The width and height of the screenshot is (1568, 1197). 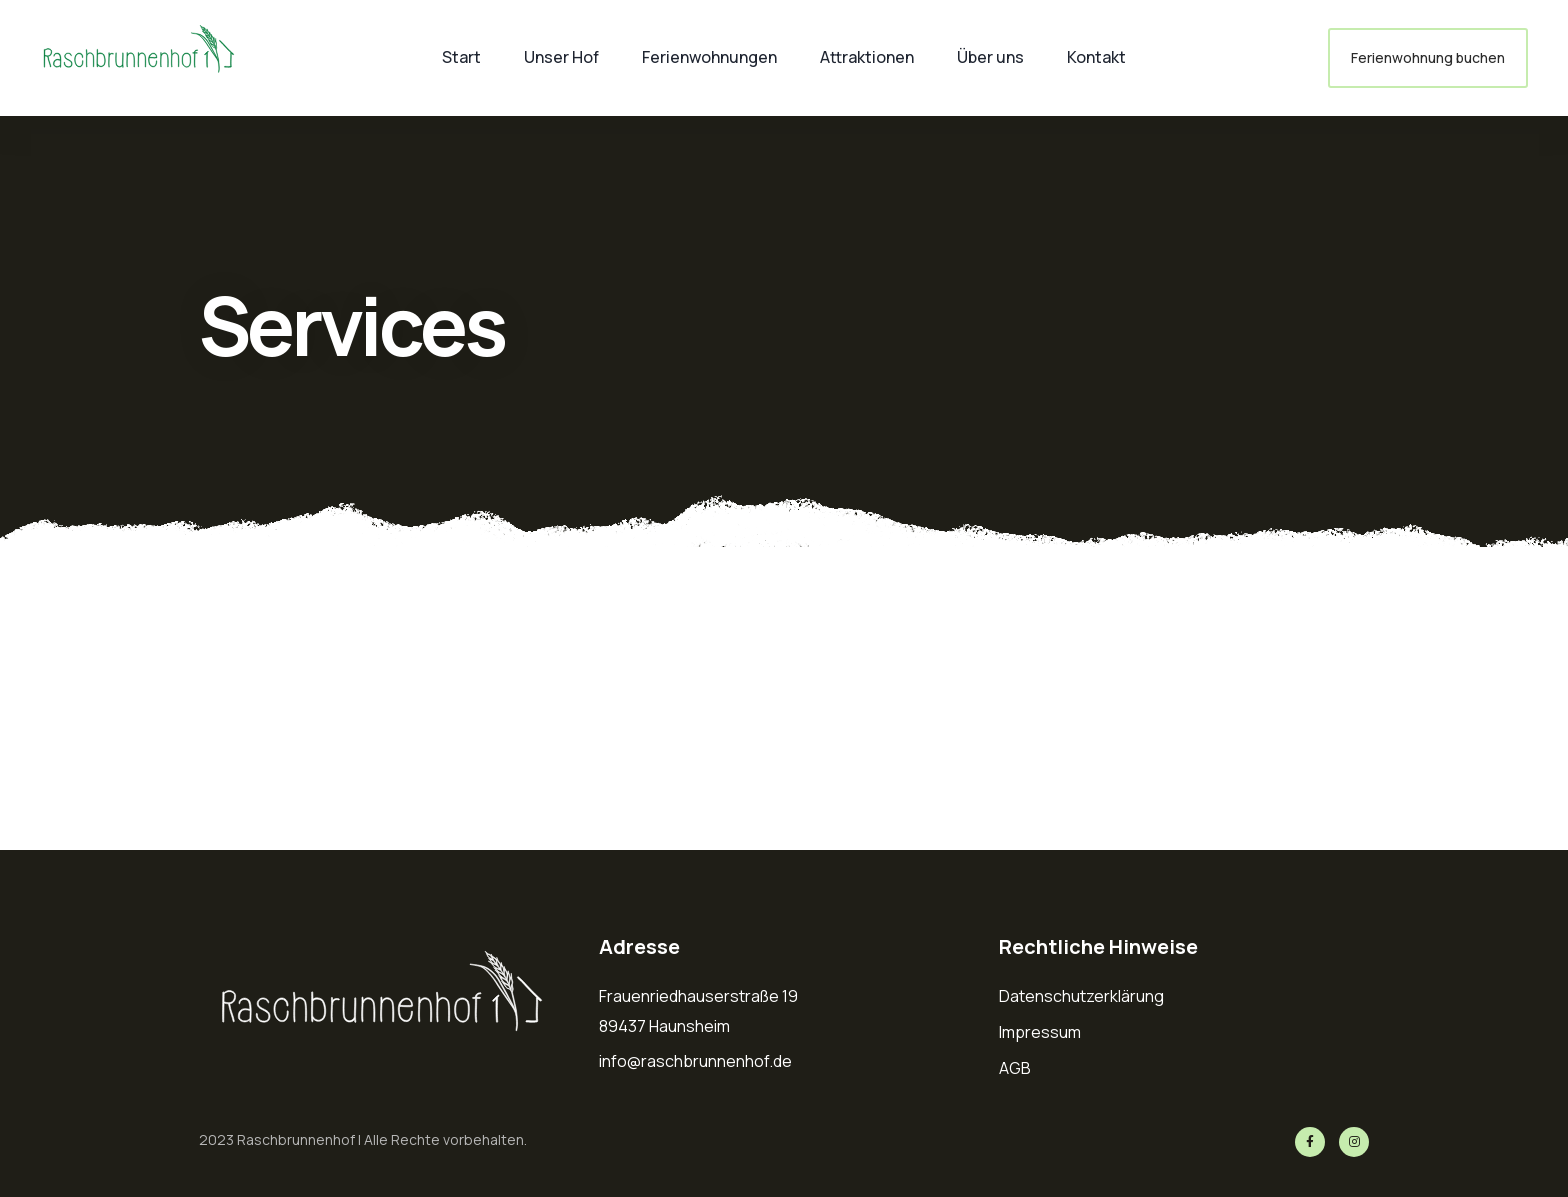 What do you see at coordinates (709, 57) in the screenshot?
I see `Ferienwohnungen` at bounding box center [709, 57].